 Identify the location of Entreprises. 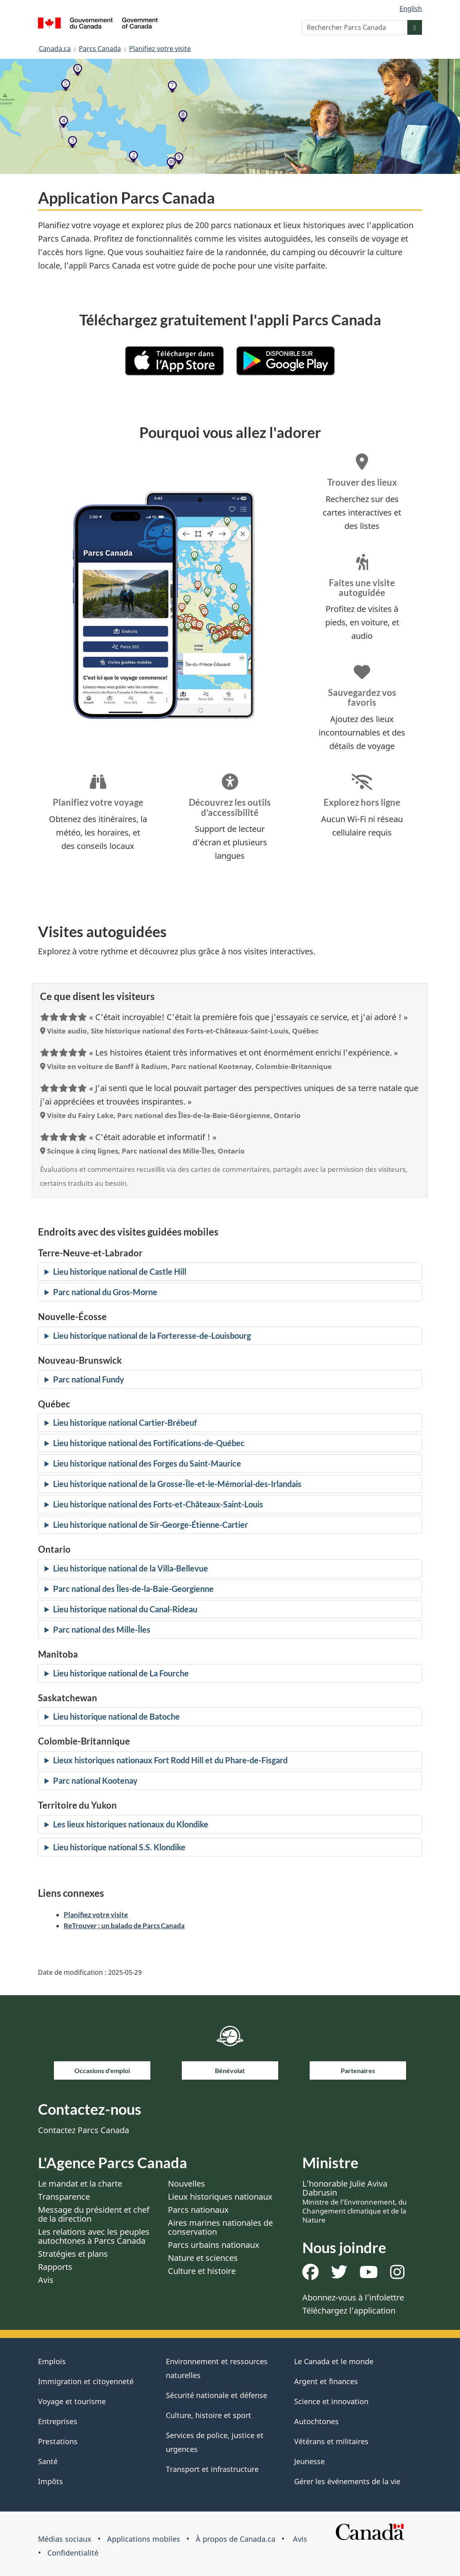
(57, 2421).